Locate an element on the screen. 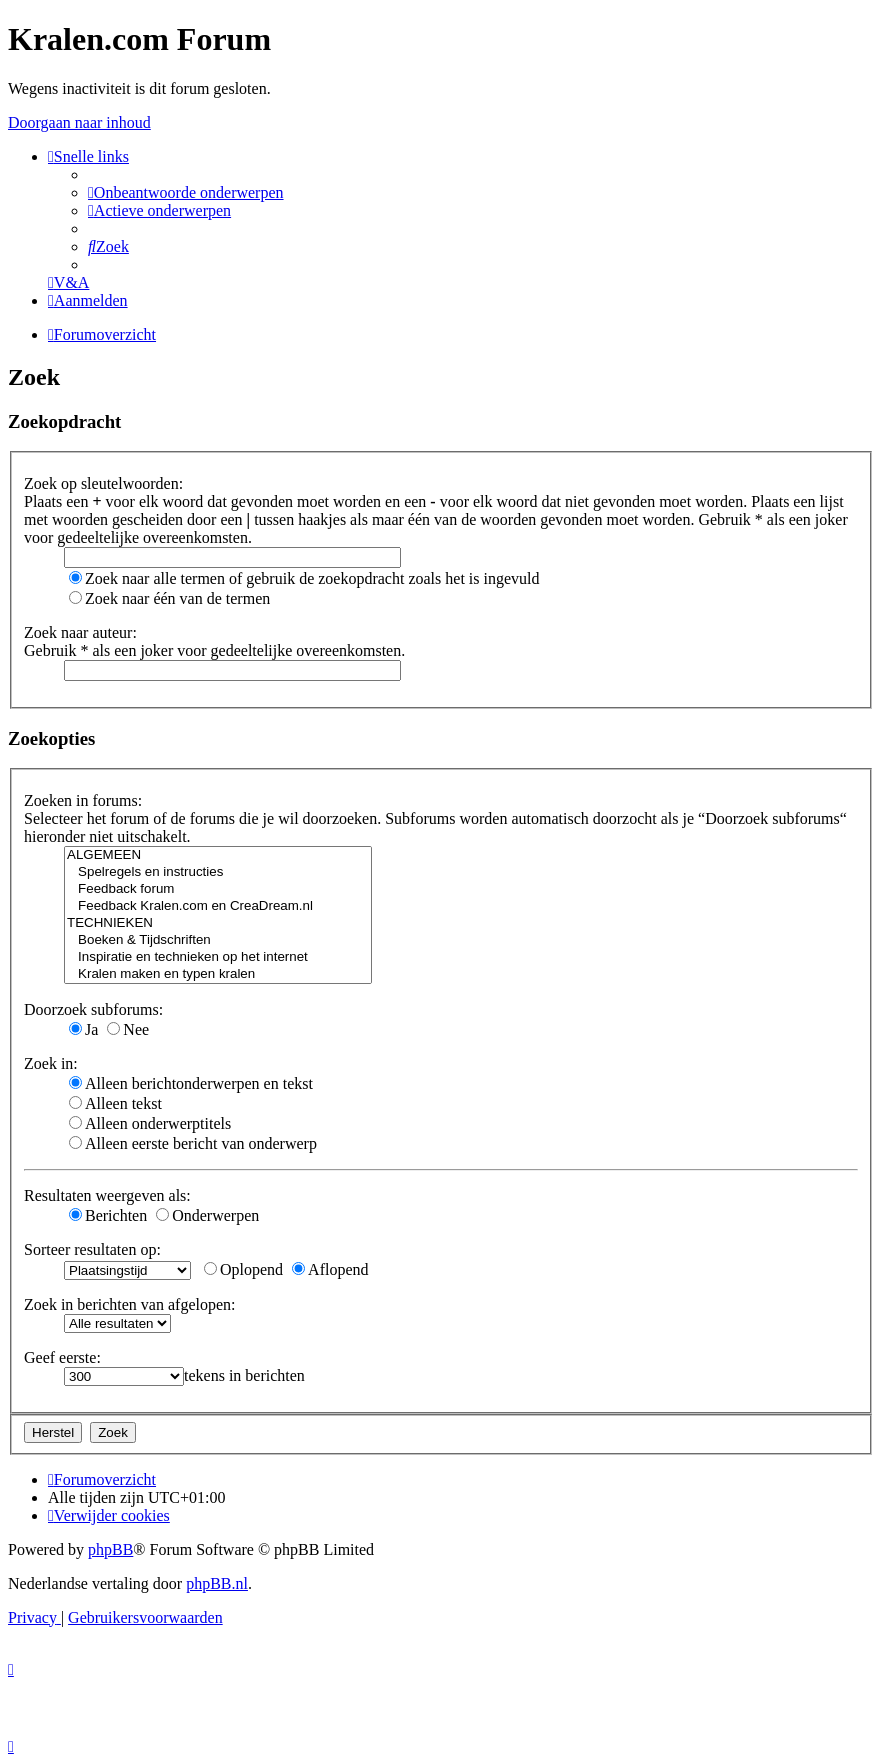 This screenshot has width=882, height=1764. ALGEMEEN is located at coordinates (218, 855).